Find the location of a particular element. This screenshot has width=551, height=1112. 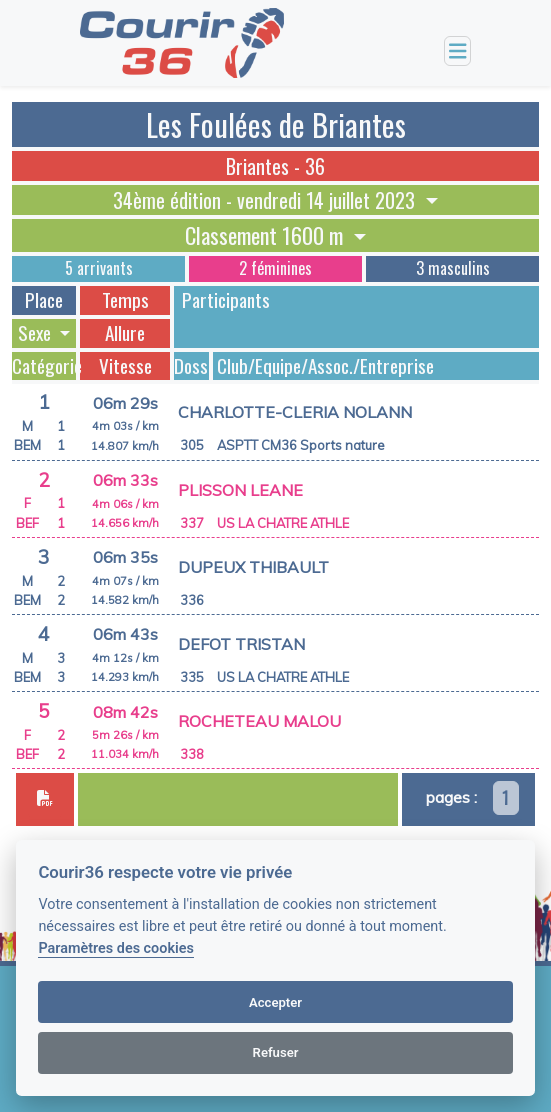

2 féminines is located at coordinates (275, 268).